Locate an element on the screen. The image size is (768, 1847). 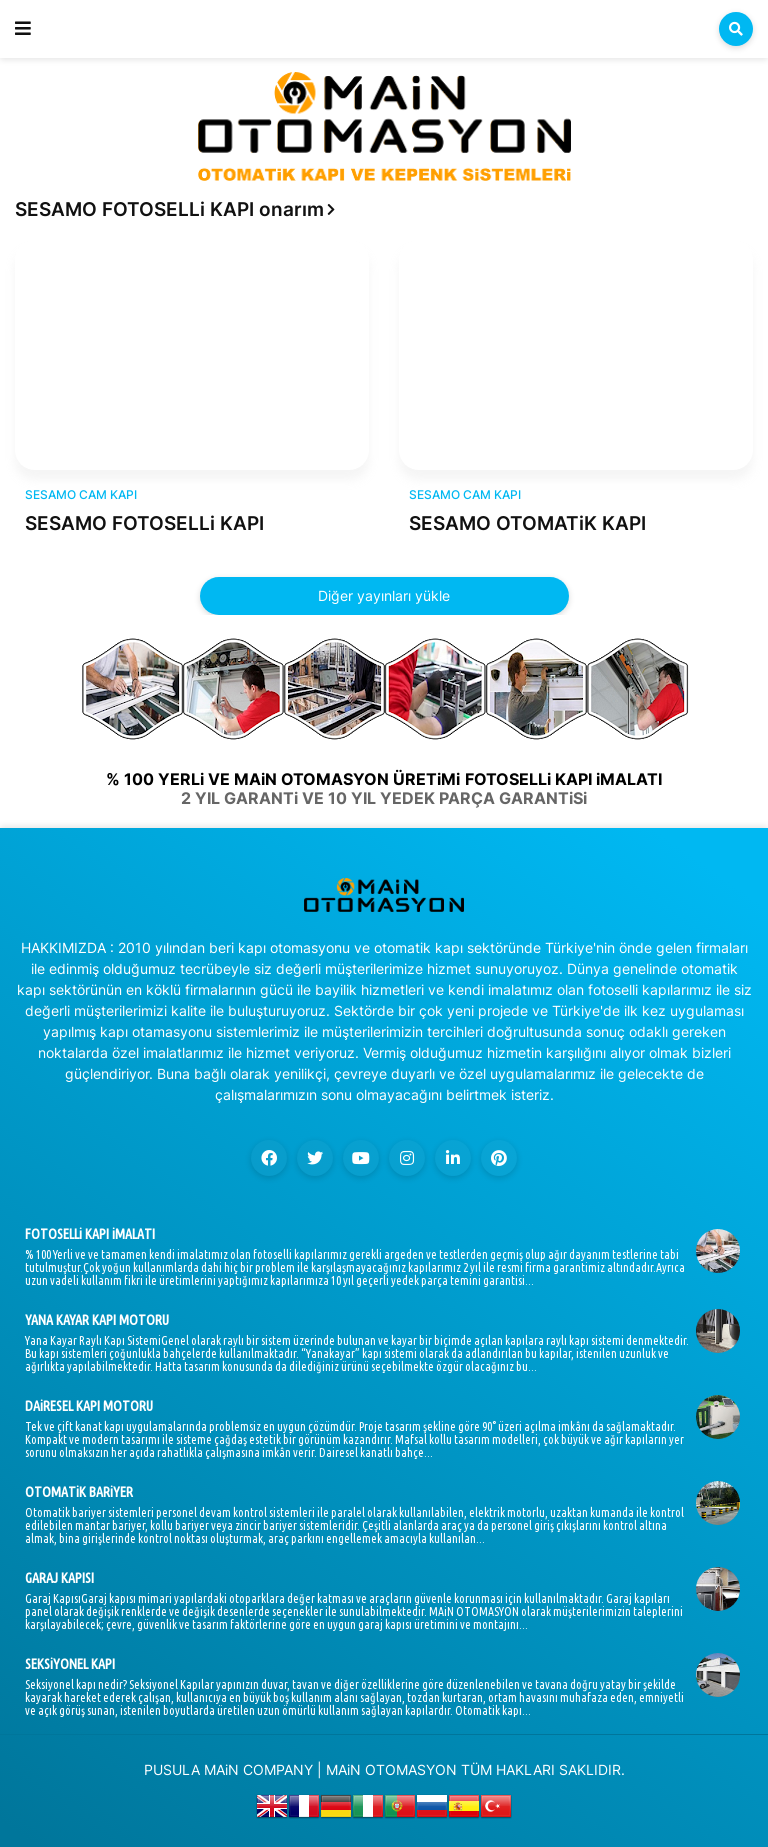
SESAMO FOTOSELLi KAPI is located at coordinates (144, 523).